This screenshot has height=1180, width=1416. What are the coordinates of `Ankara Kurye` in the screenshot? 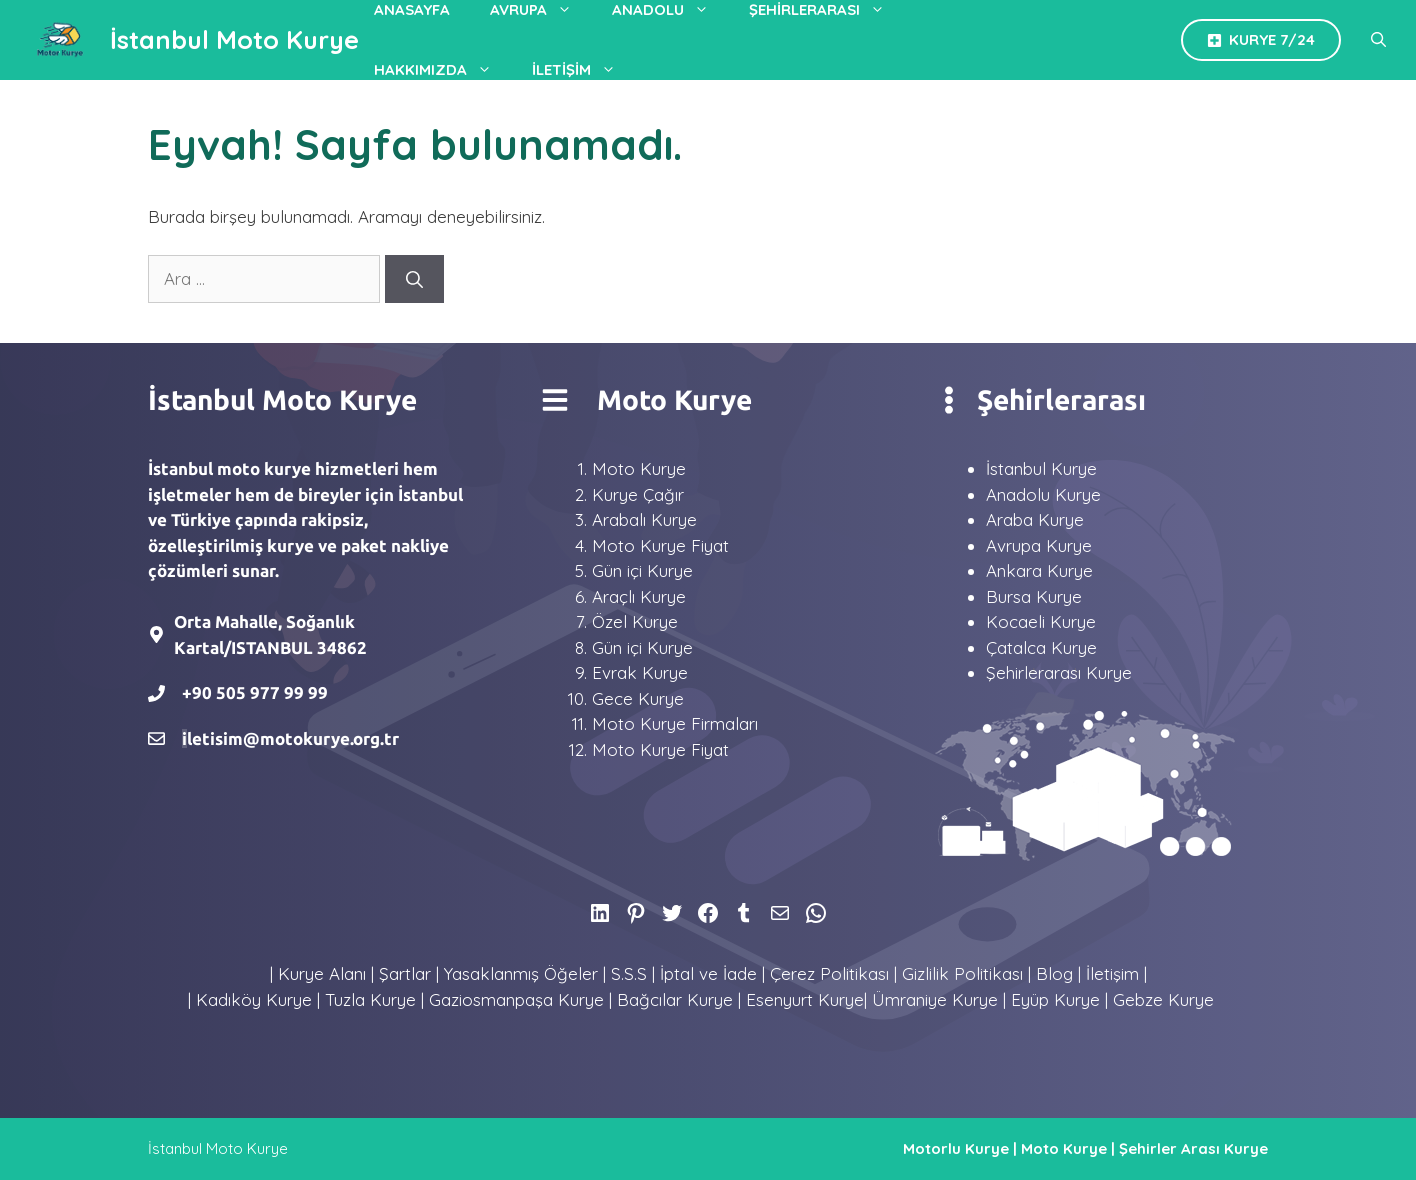 It's located at (1039, 570).